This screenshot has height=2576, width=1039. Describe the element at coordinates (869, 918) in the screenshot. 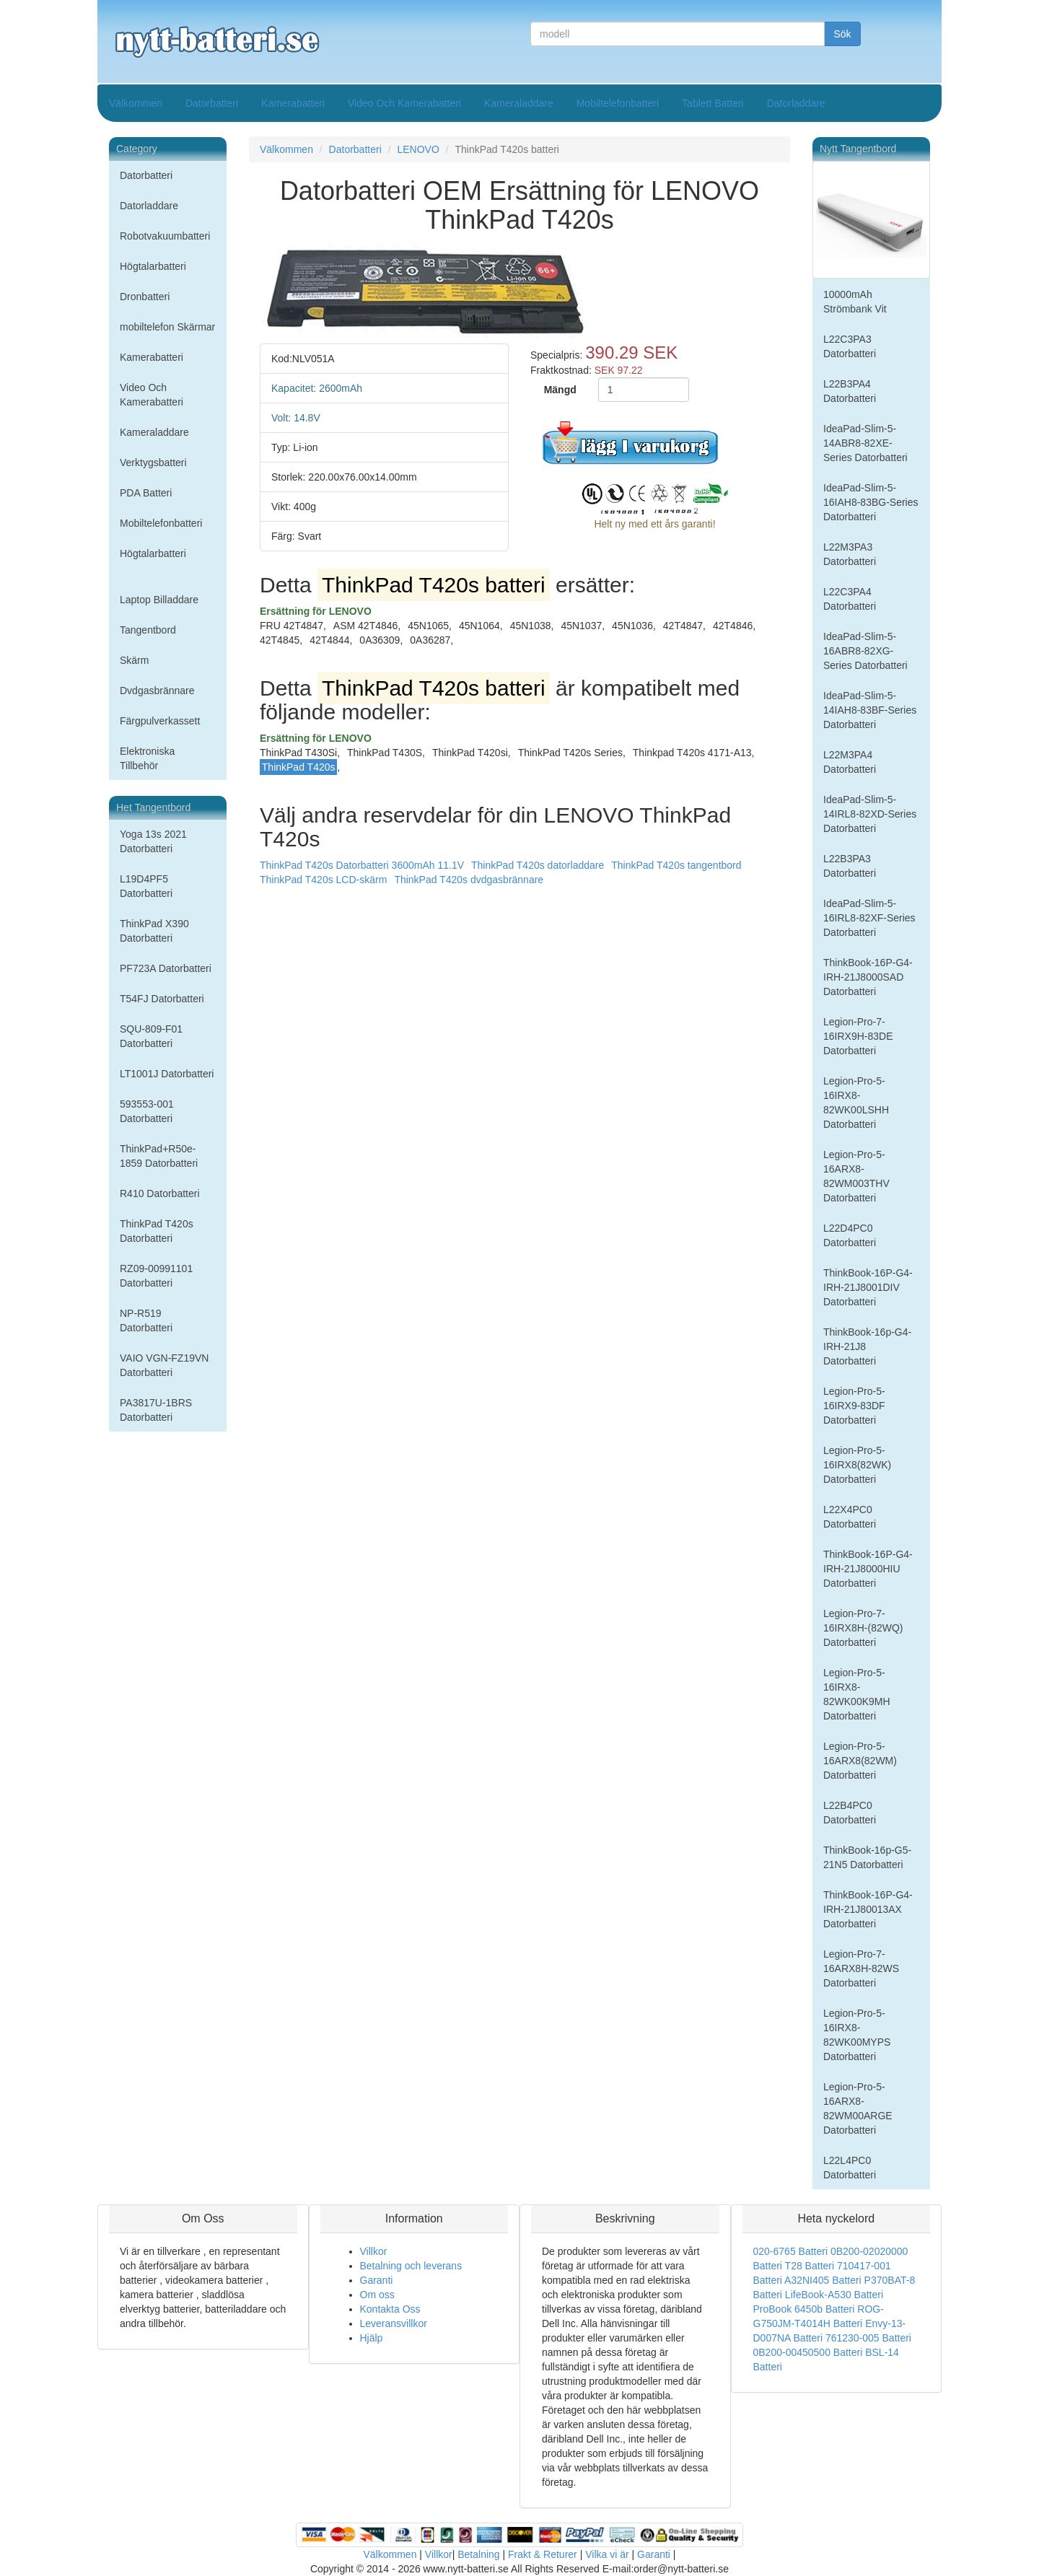

I see `IdeaPad-Slim-5-16IRL8-82XF-Series Datorbatteri` at that location.